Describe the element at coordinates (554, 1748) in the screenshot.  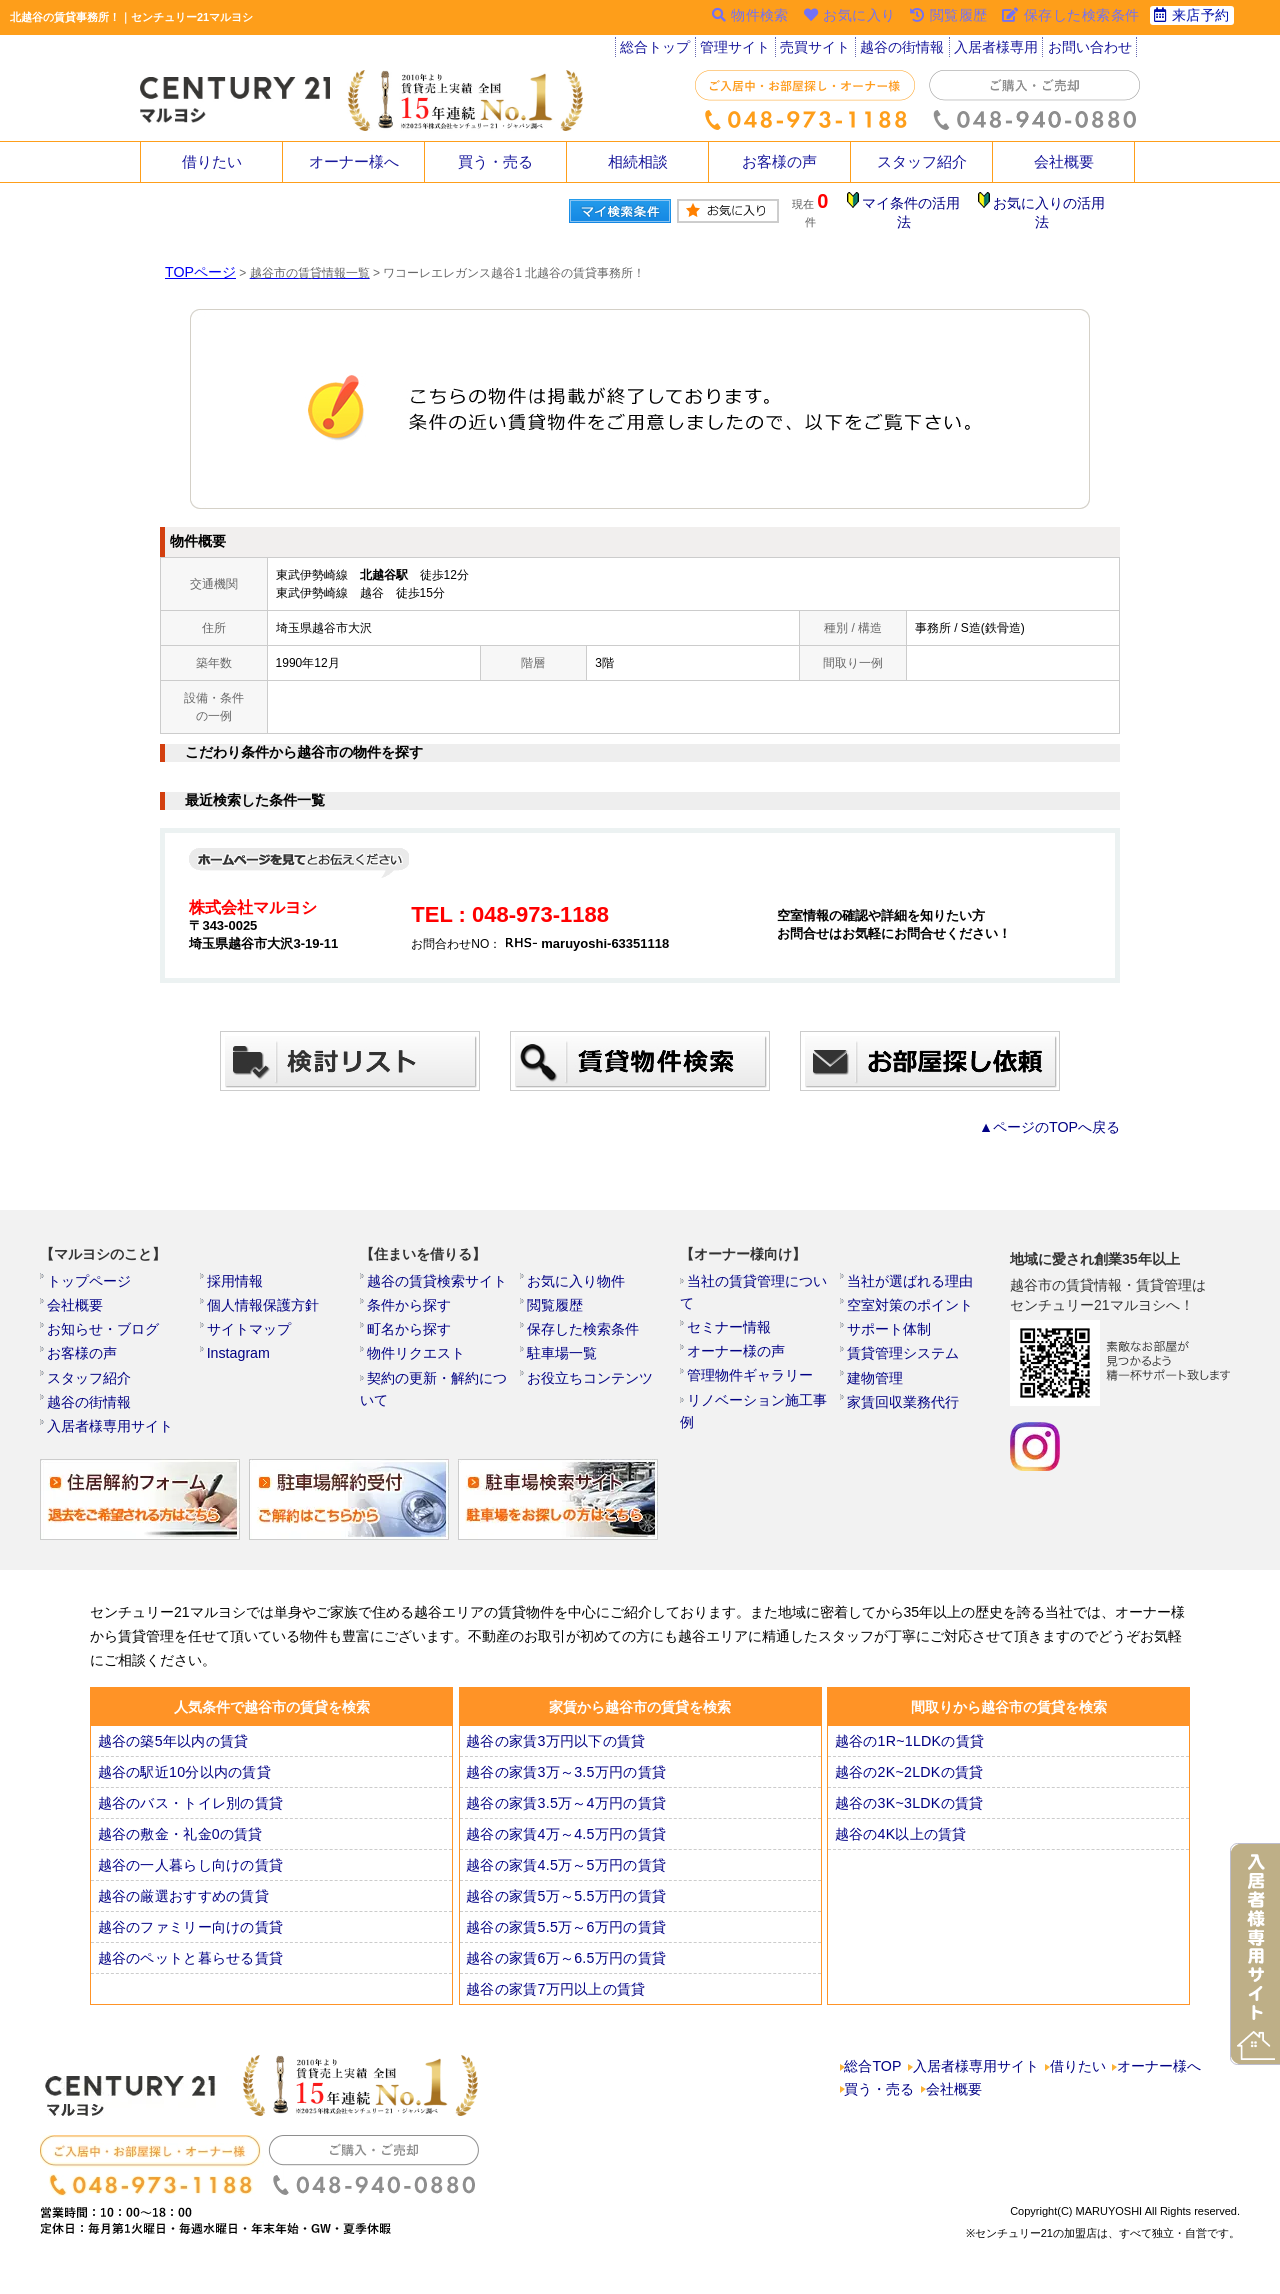
I see `越谷の家賃3万円以下の賃貸` at that location.